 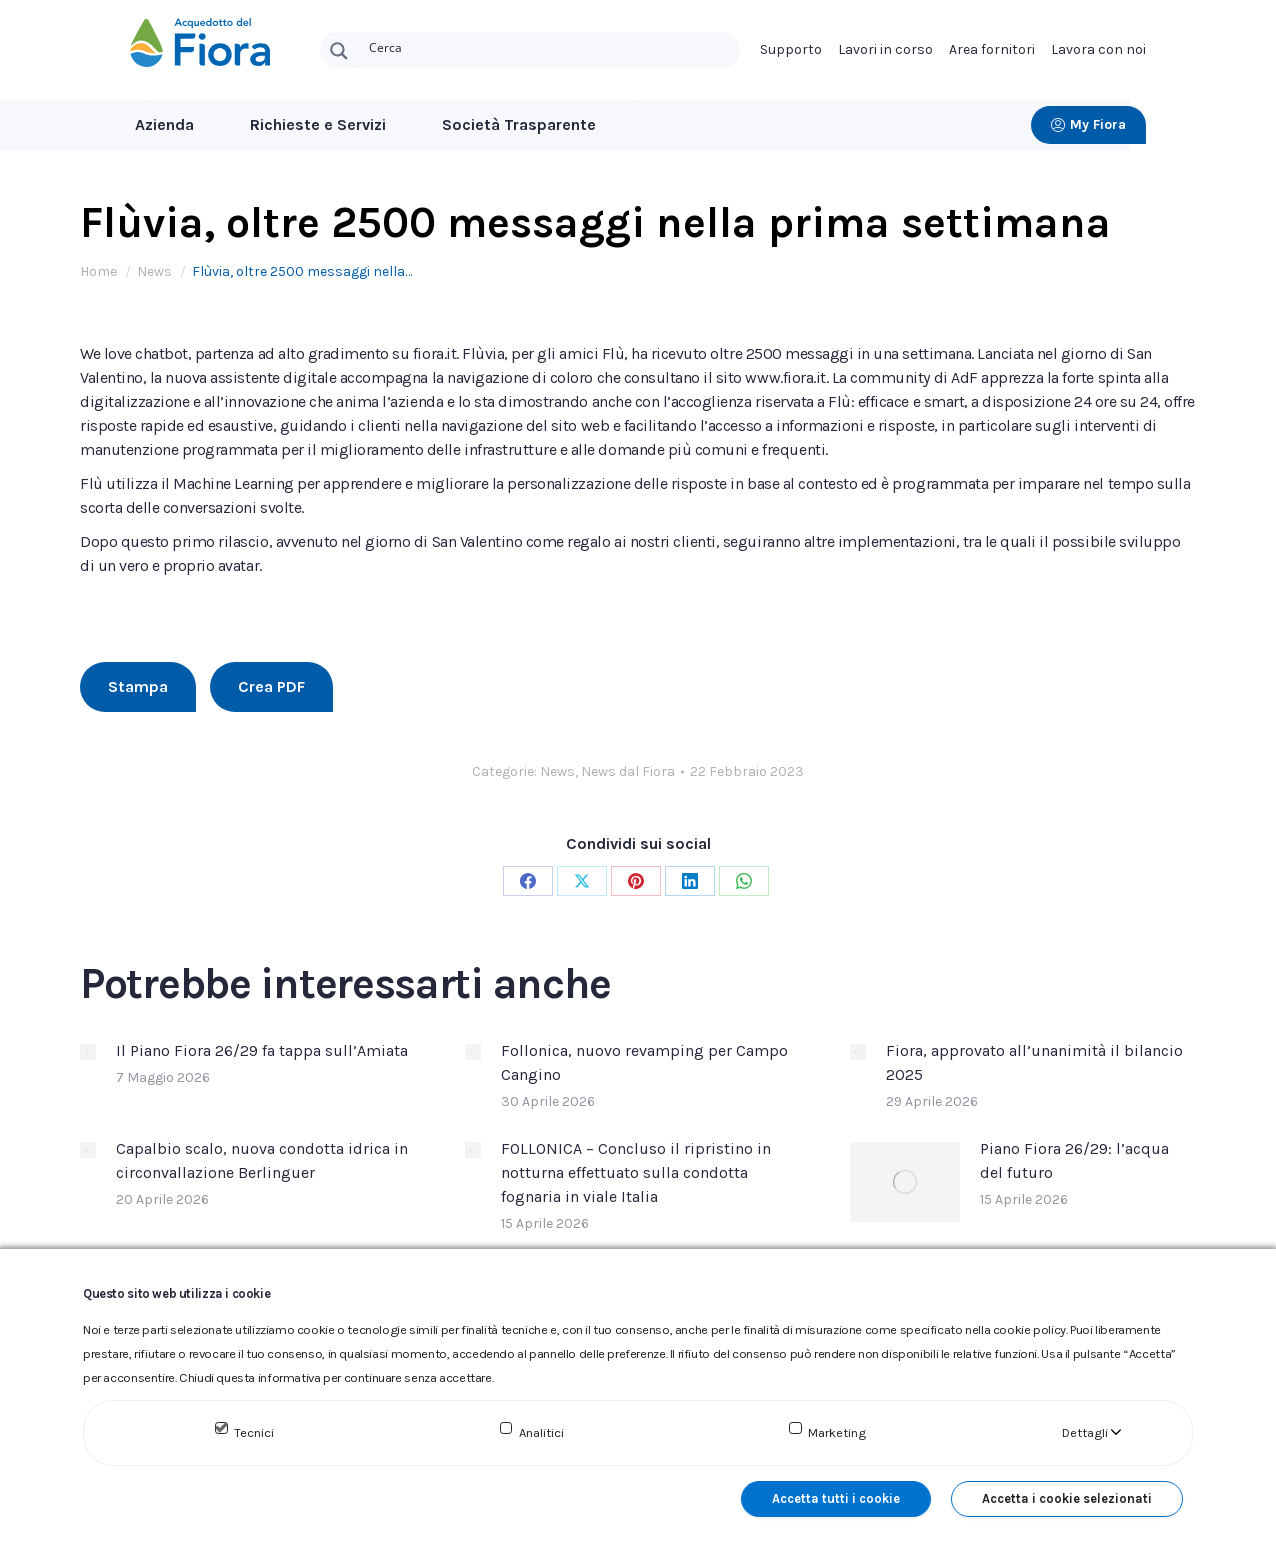 I want to click on Crea PDF, so click(x=271, y=686).